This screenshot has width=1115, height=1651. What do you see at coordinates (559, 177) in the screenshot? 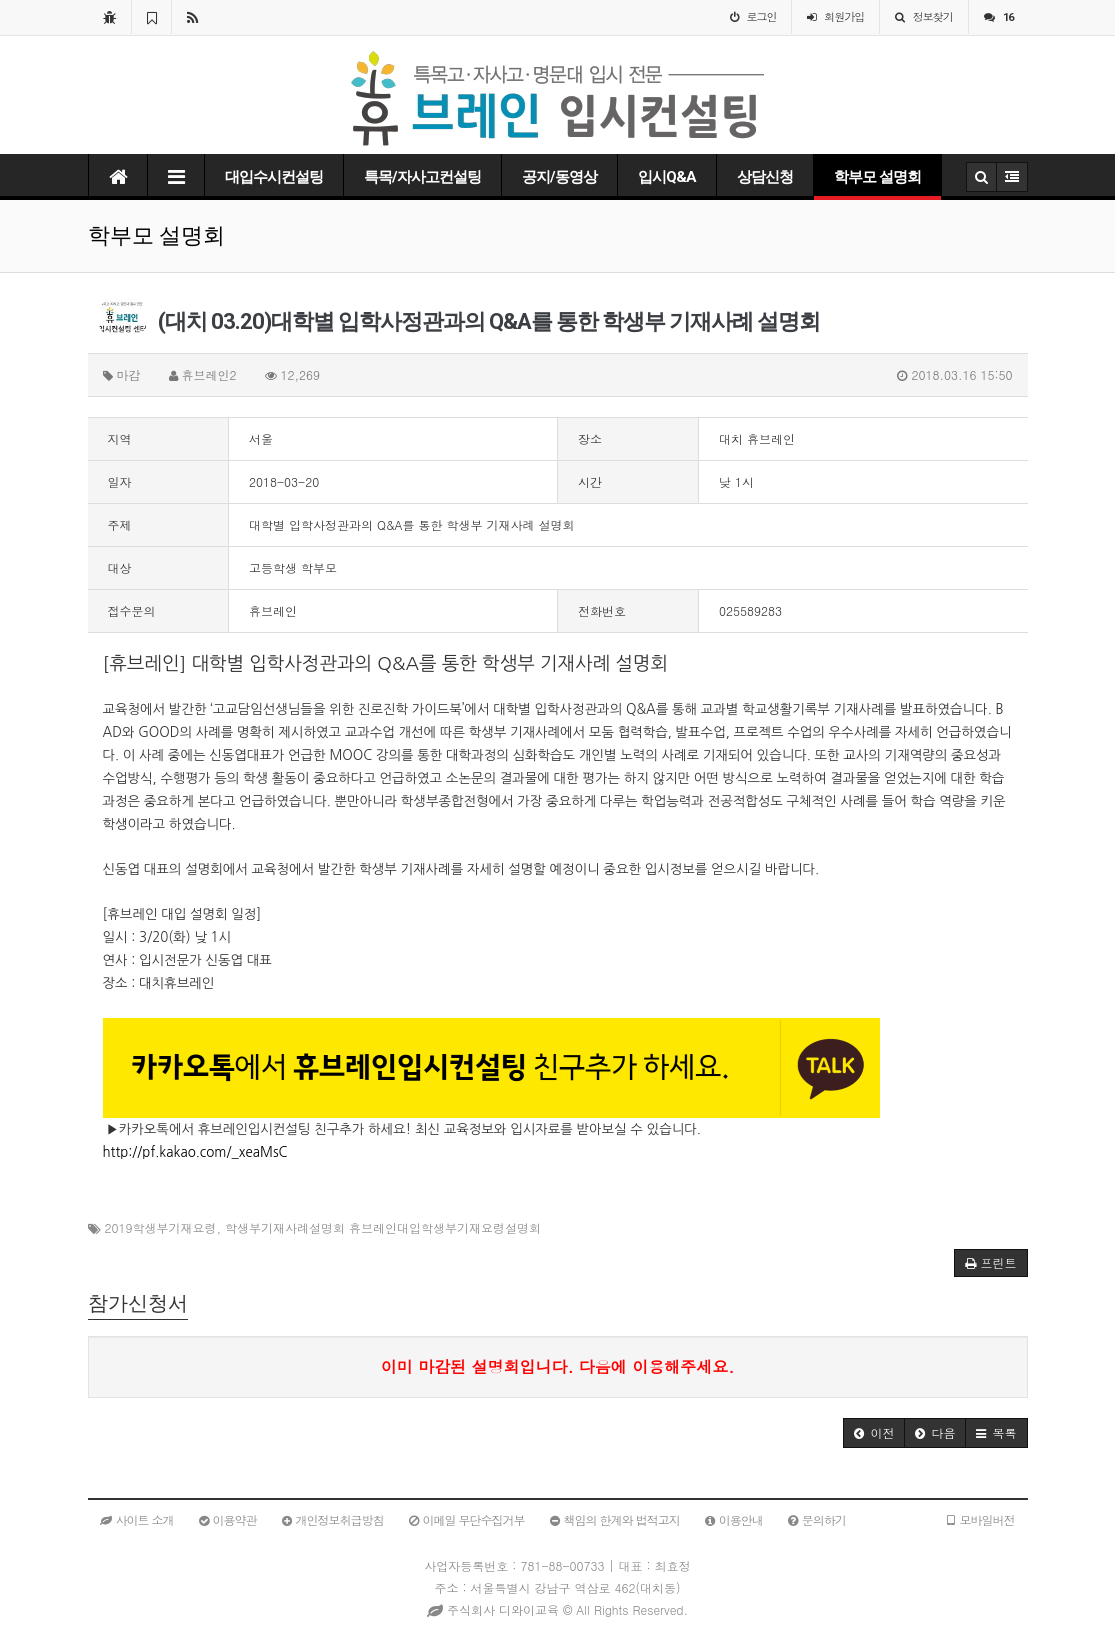
I see `공지/동영상` at bounding box center [559, 177].